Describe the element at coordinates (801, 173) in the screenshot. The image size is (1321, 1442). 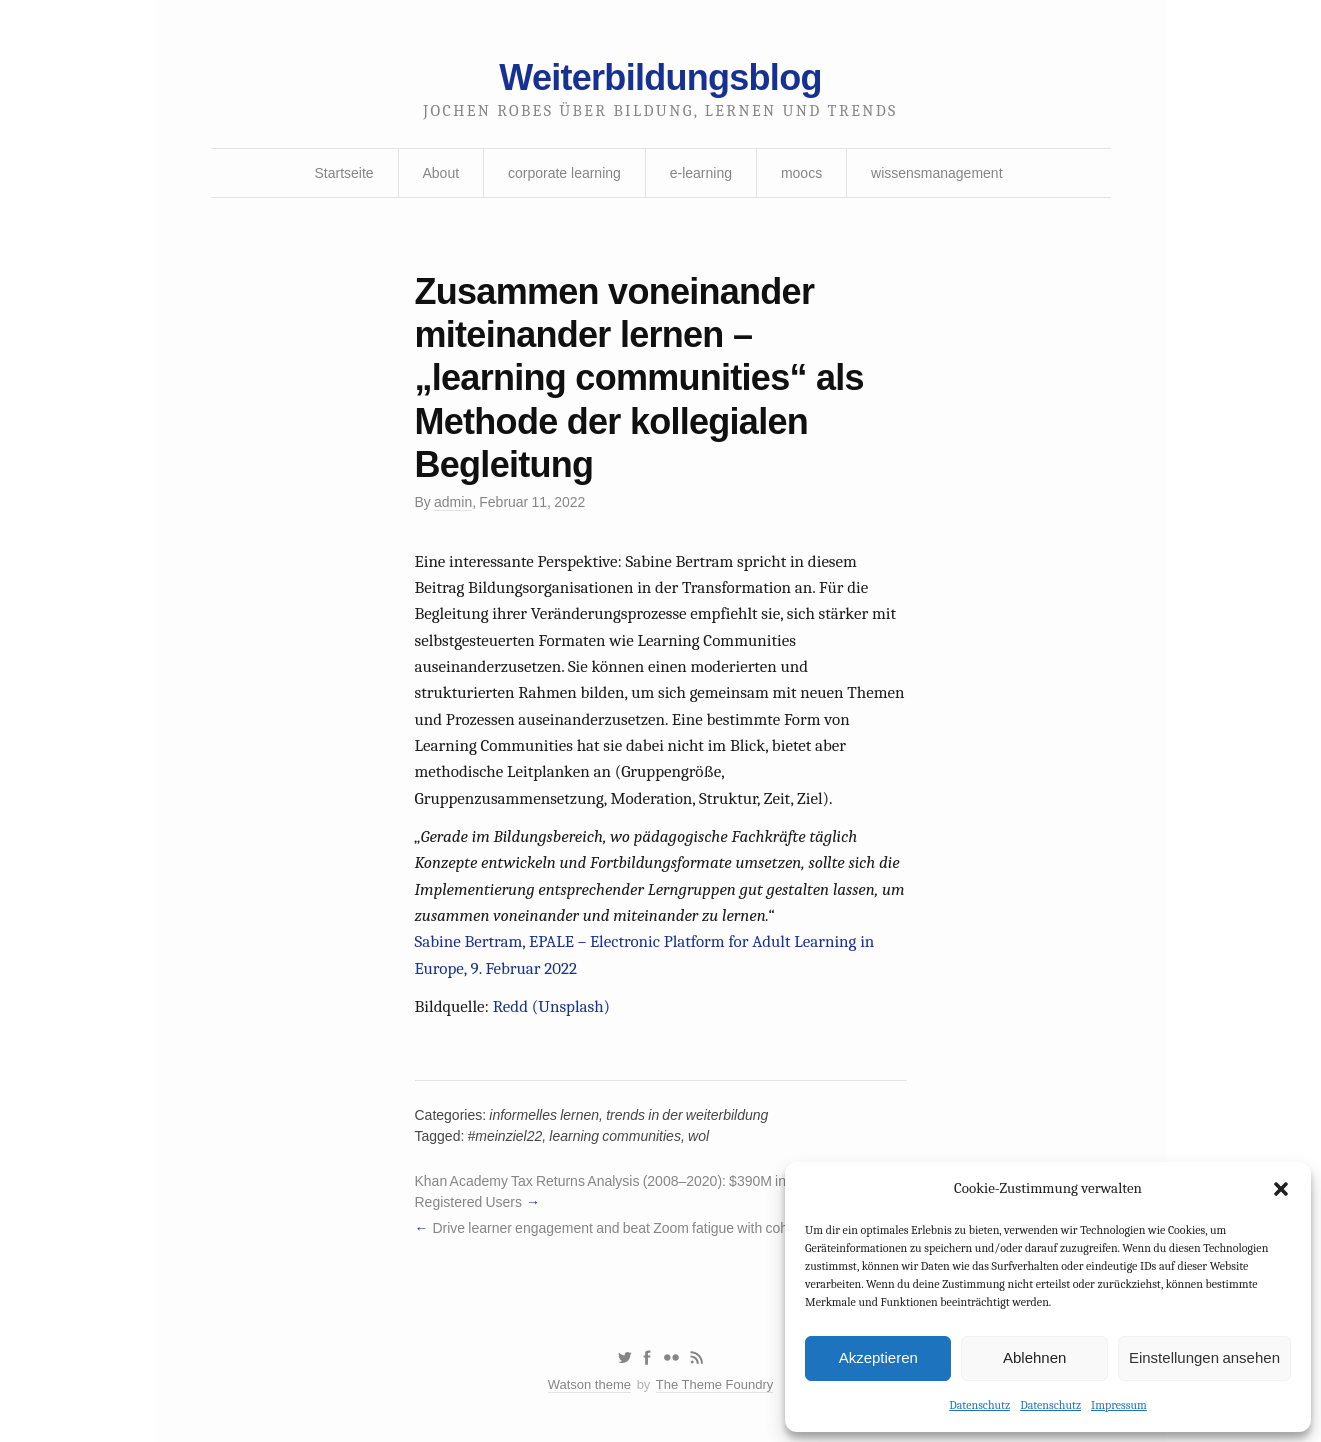
I see `moocs` at that location.